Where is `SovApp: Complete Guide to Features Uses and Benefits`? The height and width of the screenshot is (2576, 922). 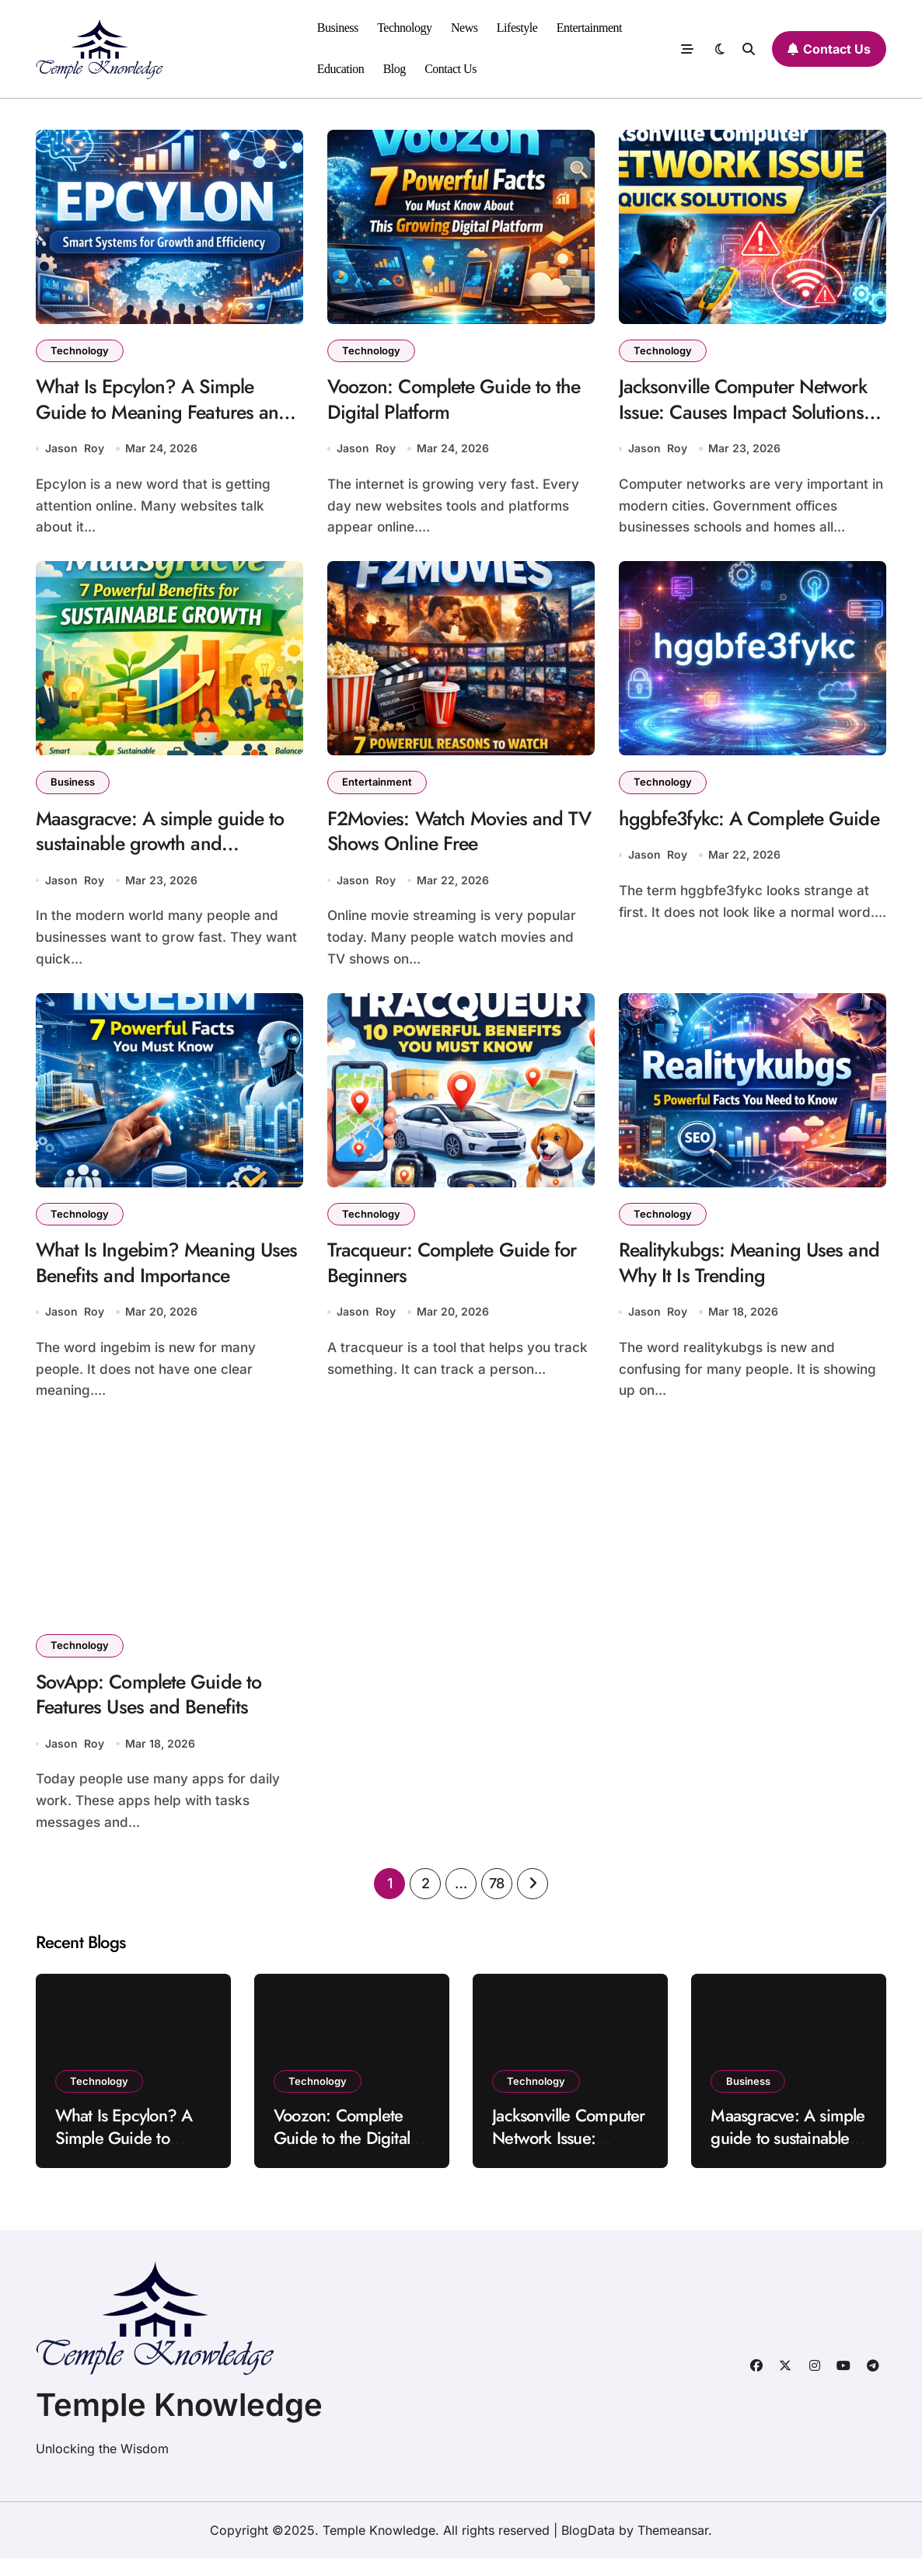
SovApp: Complete Guide to Features Uses and Benefits is located at coordinates (155, 1710).